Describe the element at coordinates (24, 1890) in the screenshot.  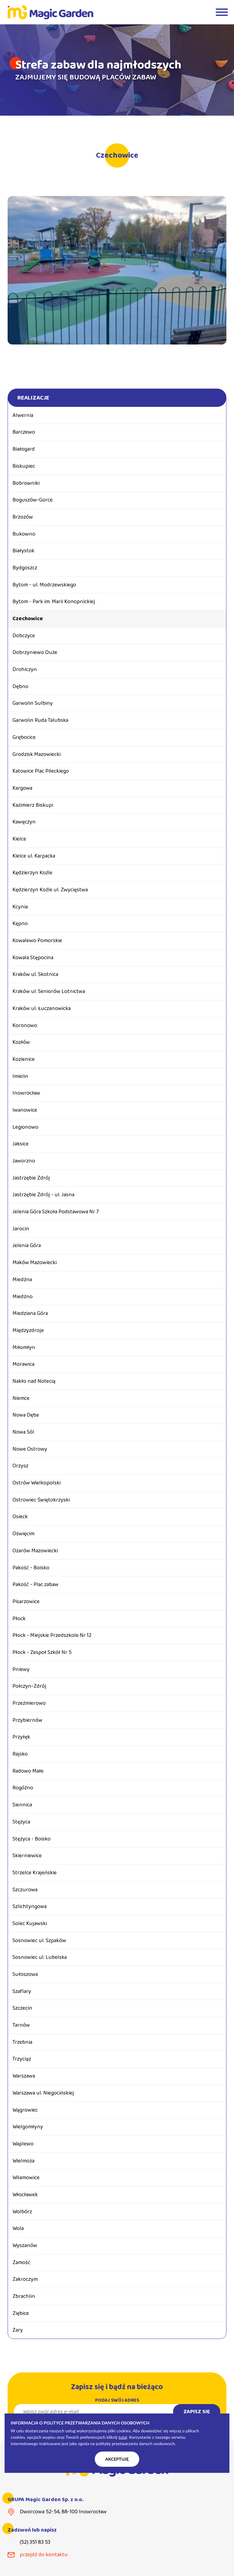
I see `Szczurowa` at that location.